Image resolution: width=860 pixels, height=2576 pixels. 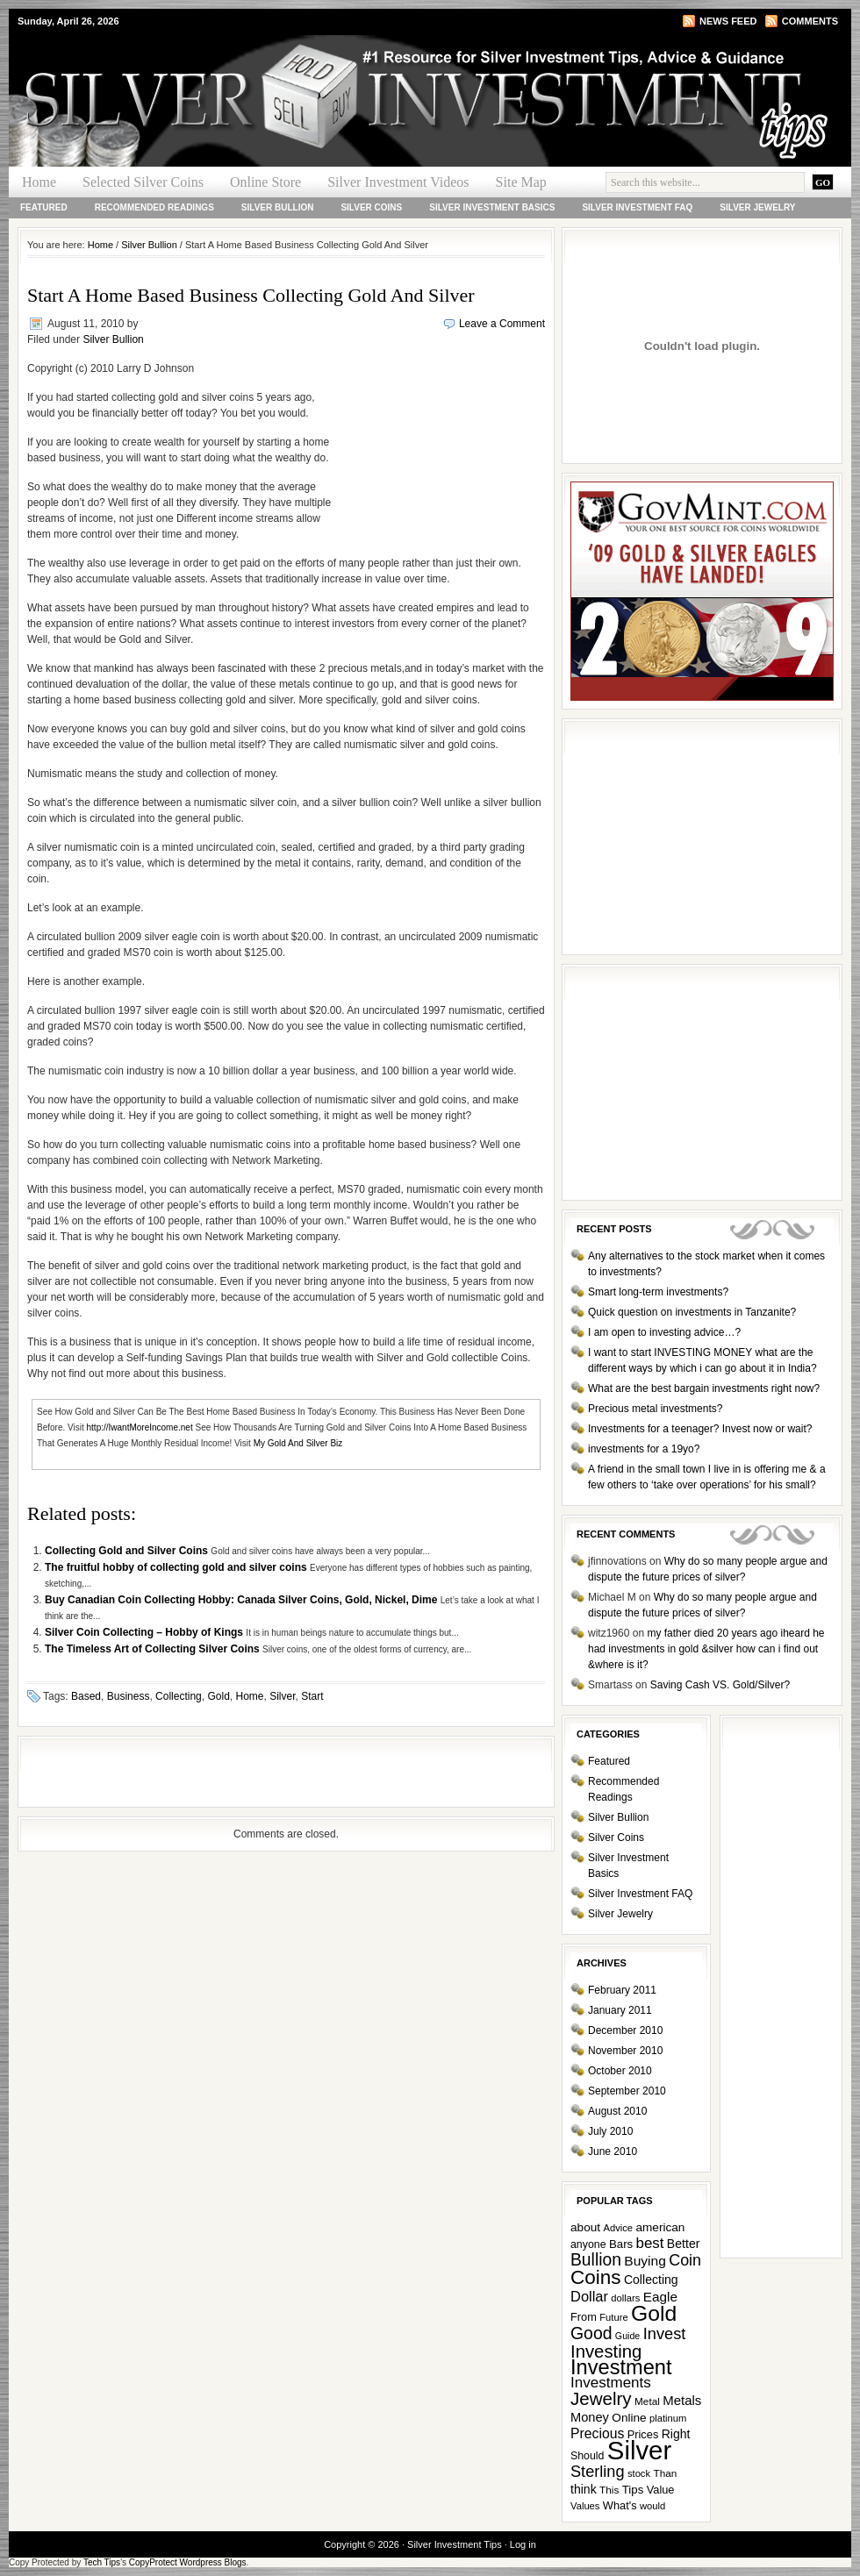 I want to click on Coins, so click(x=595, y=2277).